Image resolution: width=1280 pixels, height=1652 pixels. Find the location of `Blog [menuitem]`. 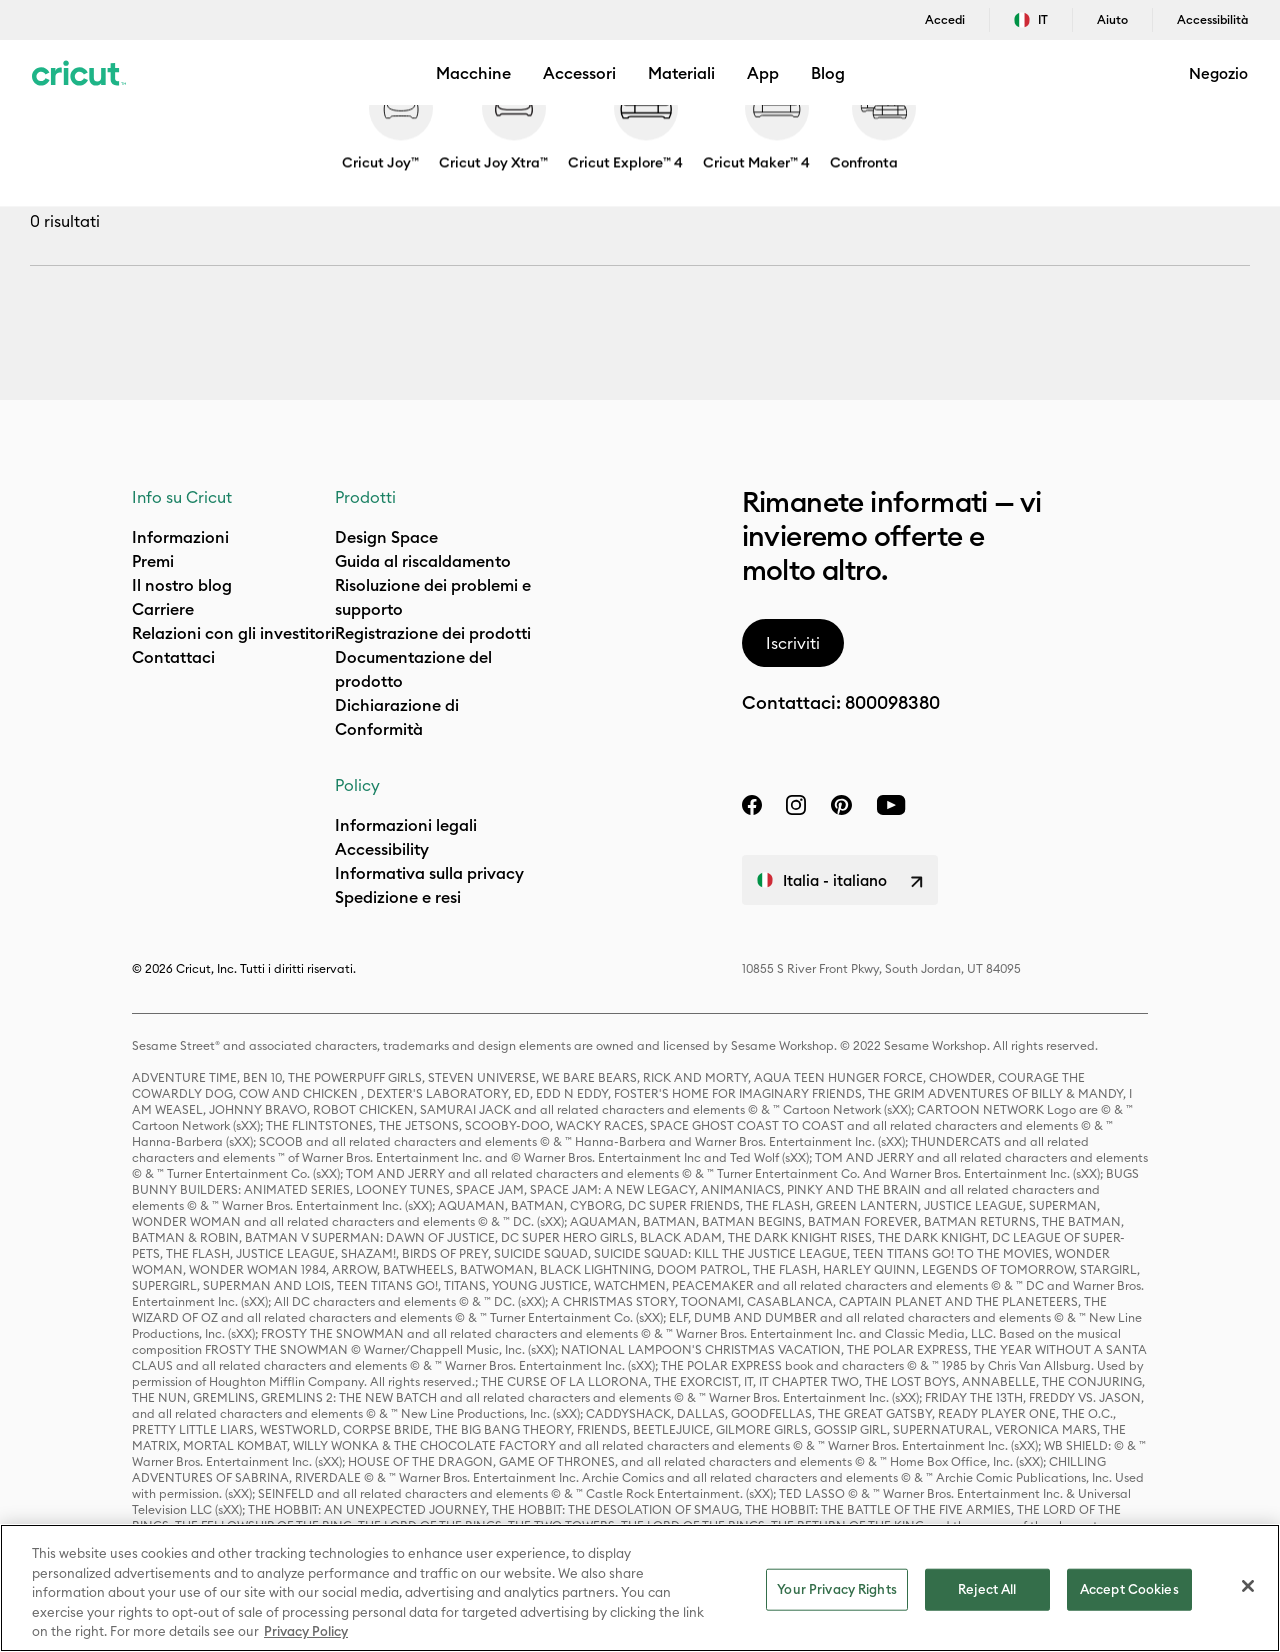

Blog [menuitem] is located at coordinates (828, 73).